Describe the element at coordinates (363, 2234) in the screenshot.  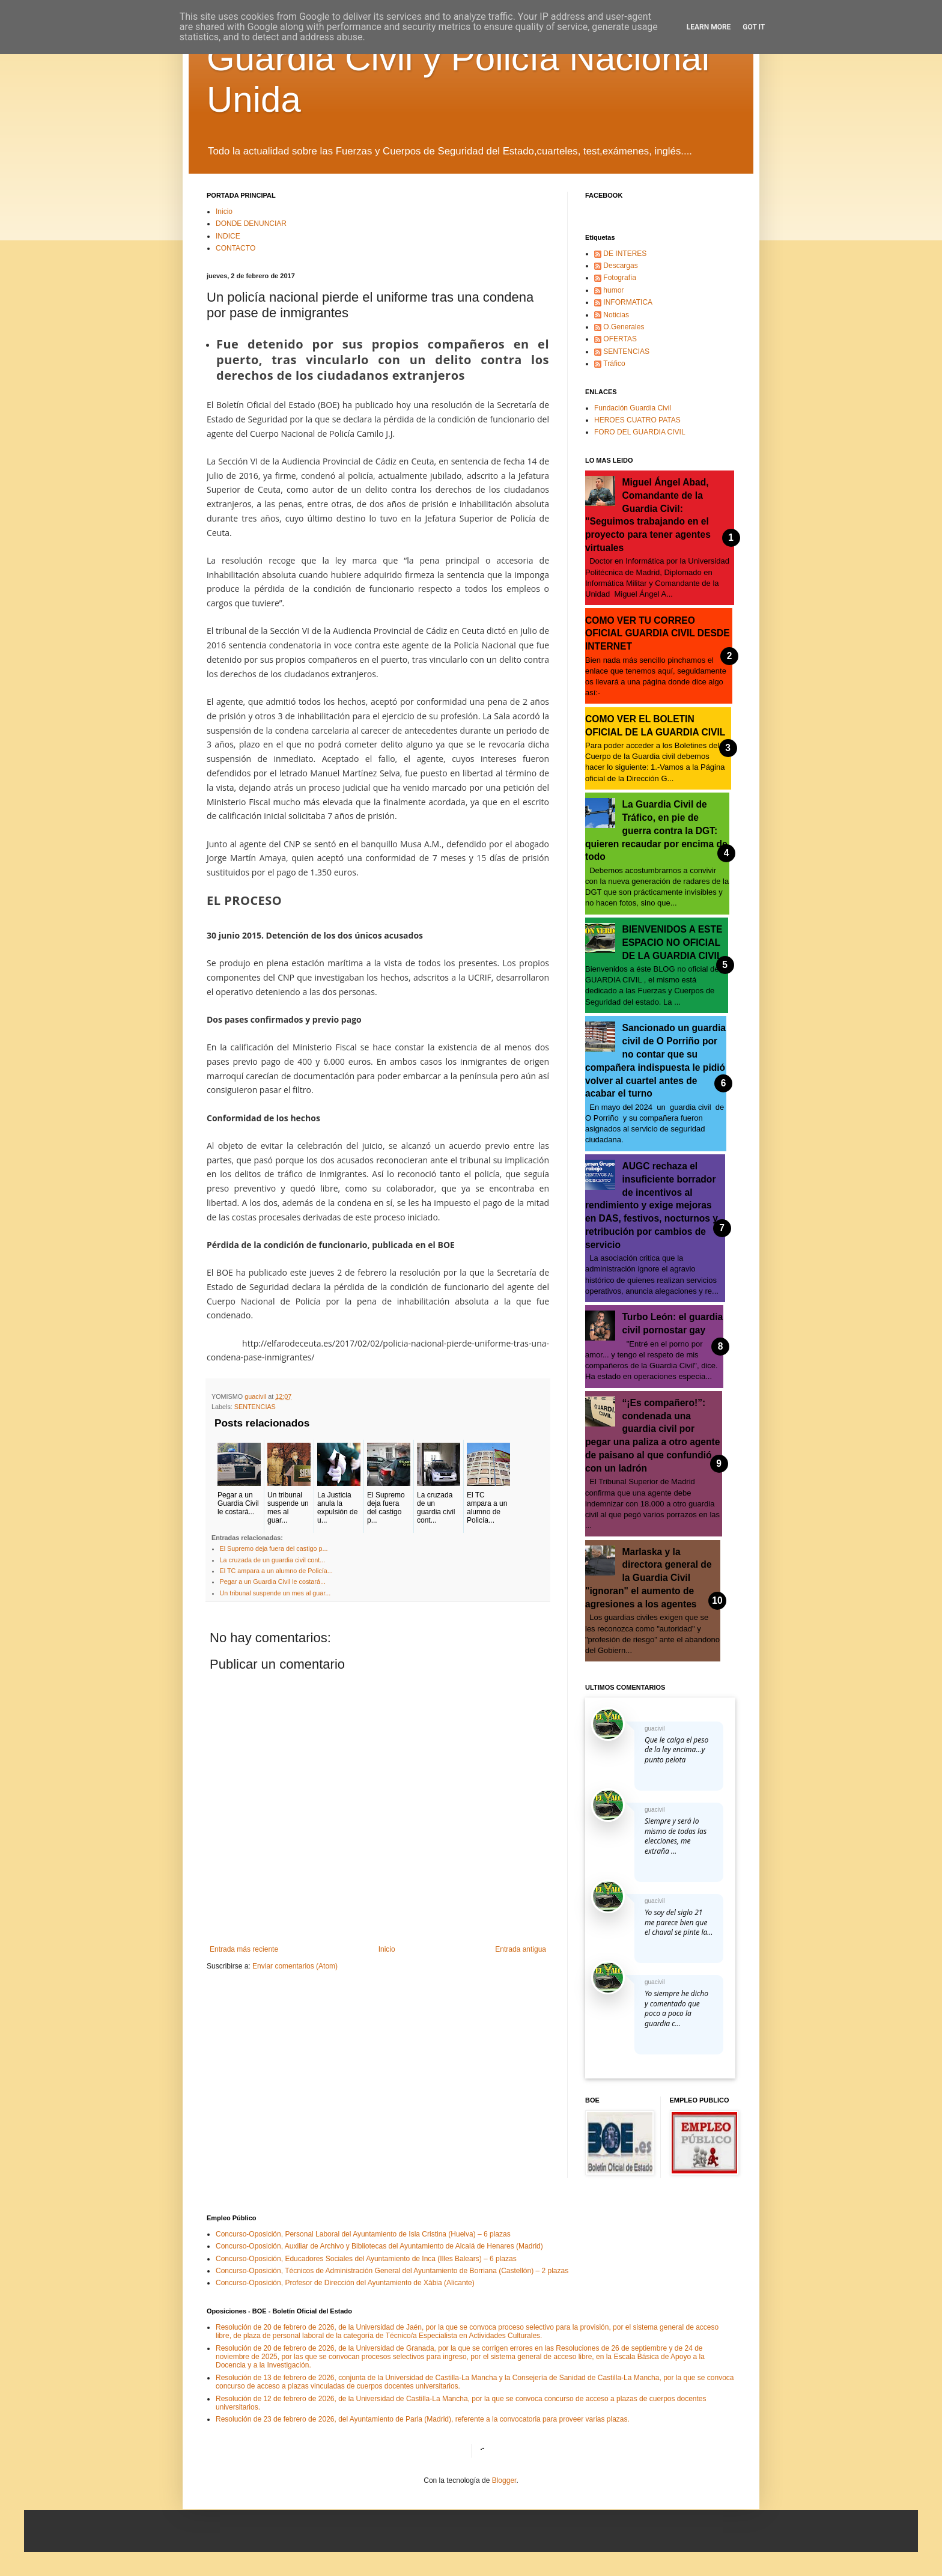
I see `Concurso-Oposición, Personal Laboral del Ayuntamiento de Isla Cristina (Huelva) – 6 plazas` at that location.